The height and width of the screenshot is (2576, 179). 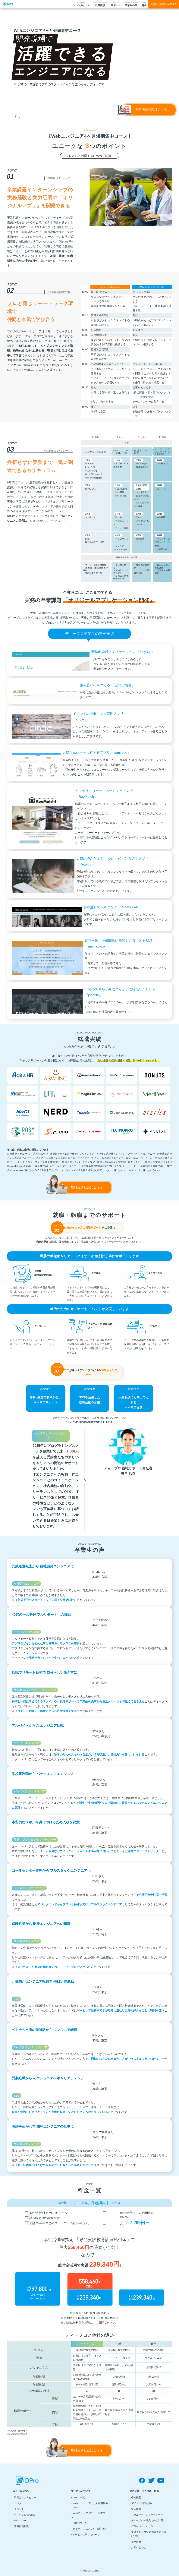 I want to click on ブログ, so click(x=17, y=2503).